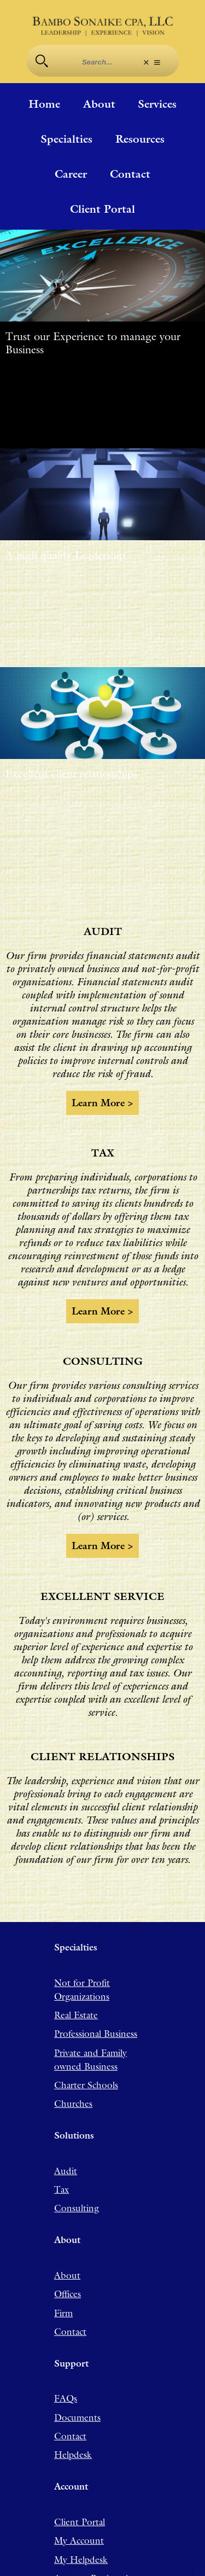  Describe the element at coordinates (63, 2286) in the screenshot. I see `Firm` at that location.